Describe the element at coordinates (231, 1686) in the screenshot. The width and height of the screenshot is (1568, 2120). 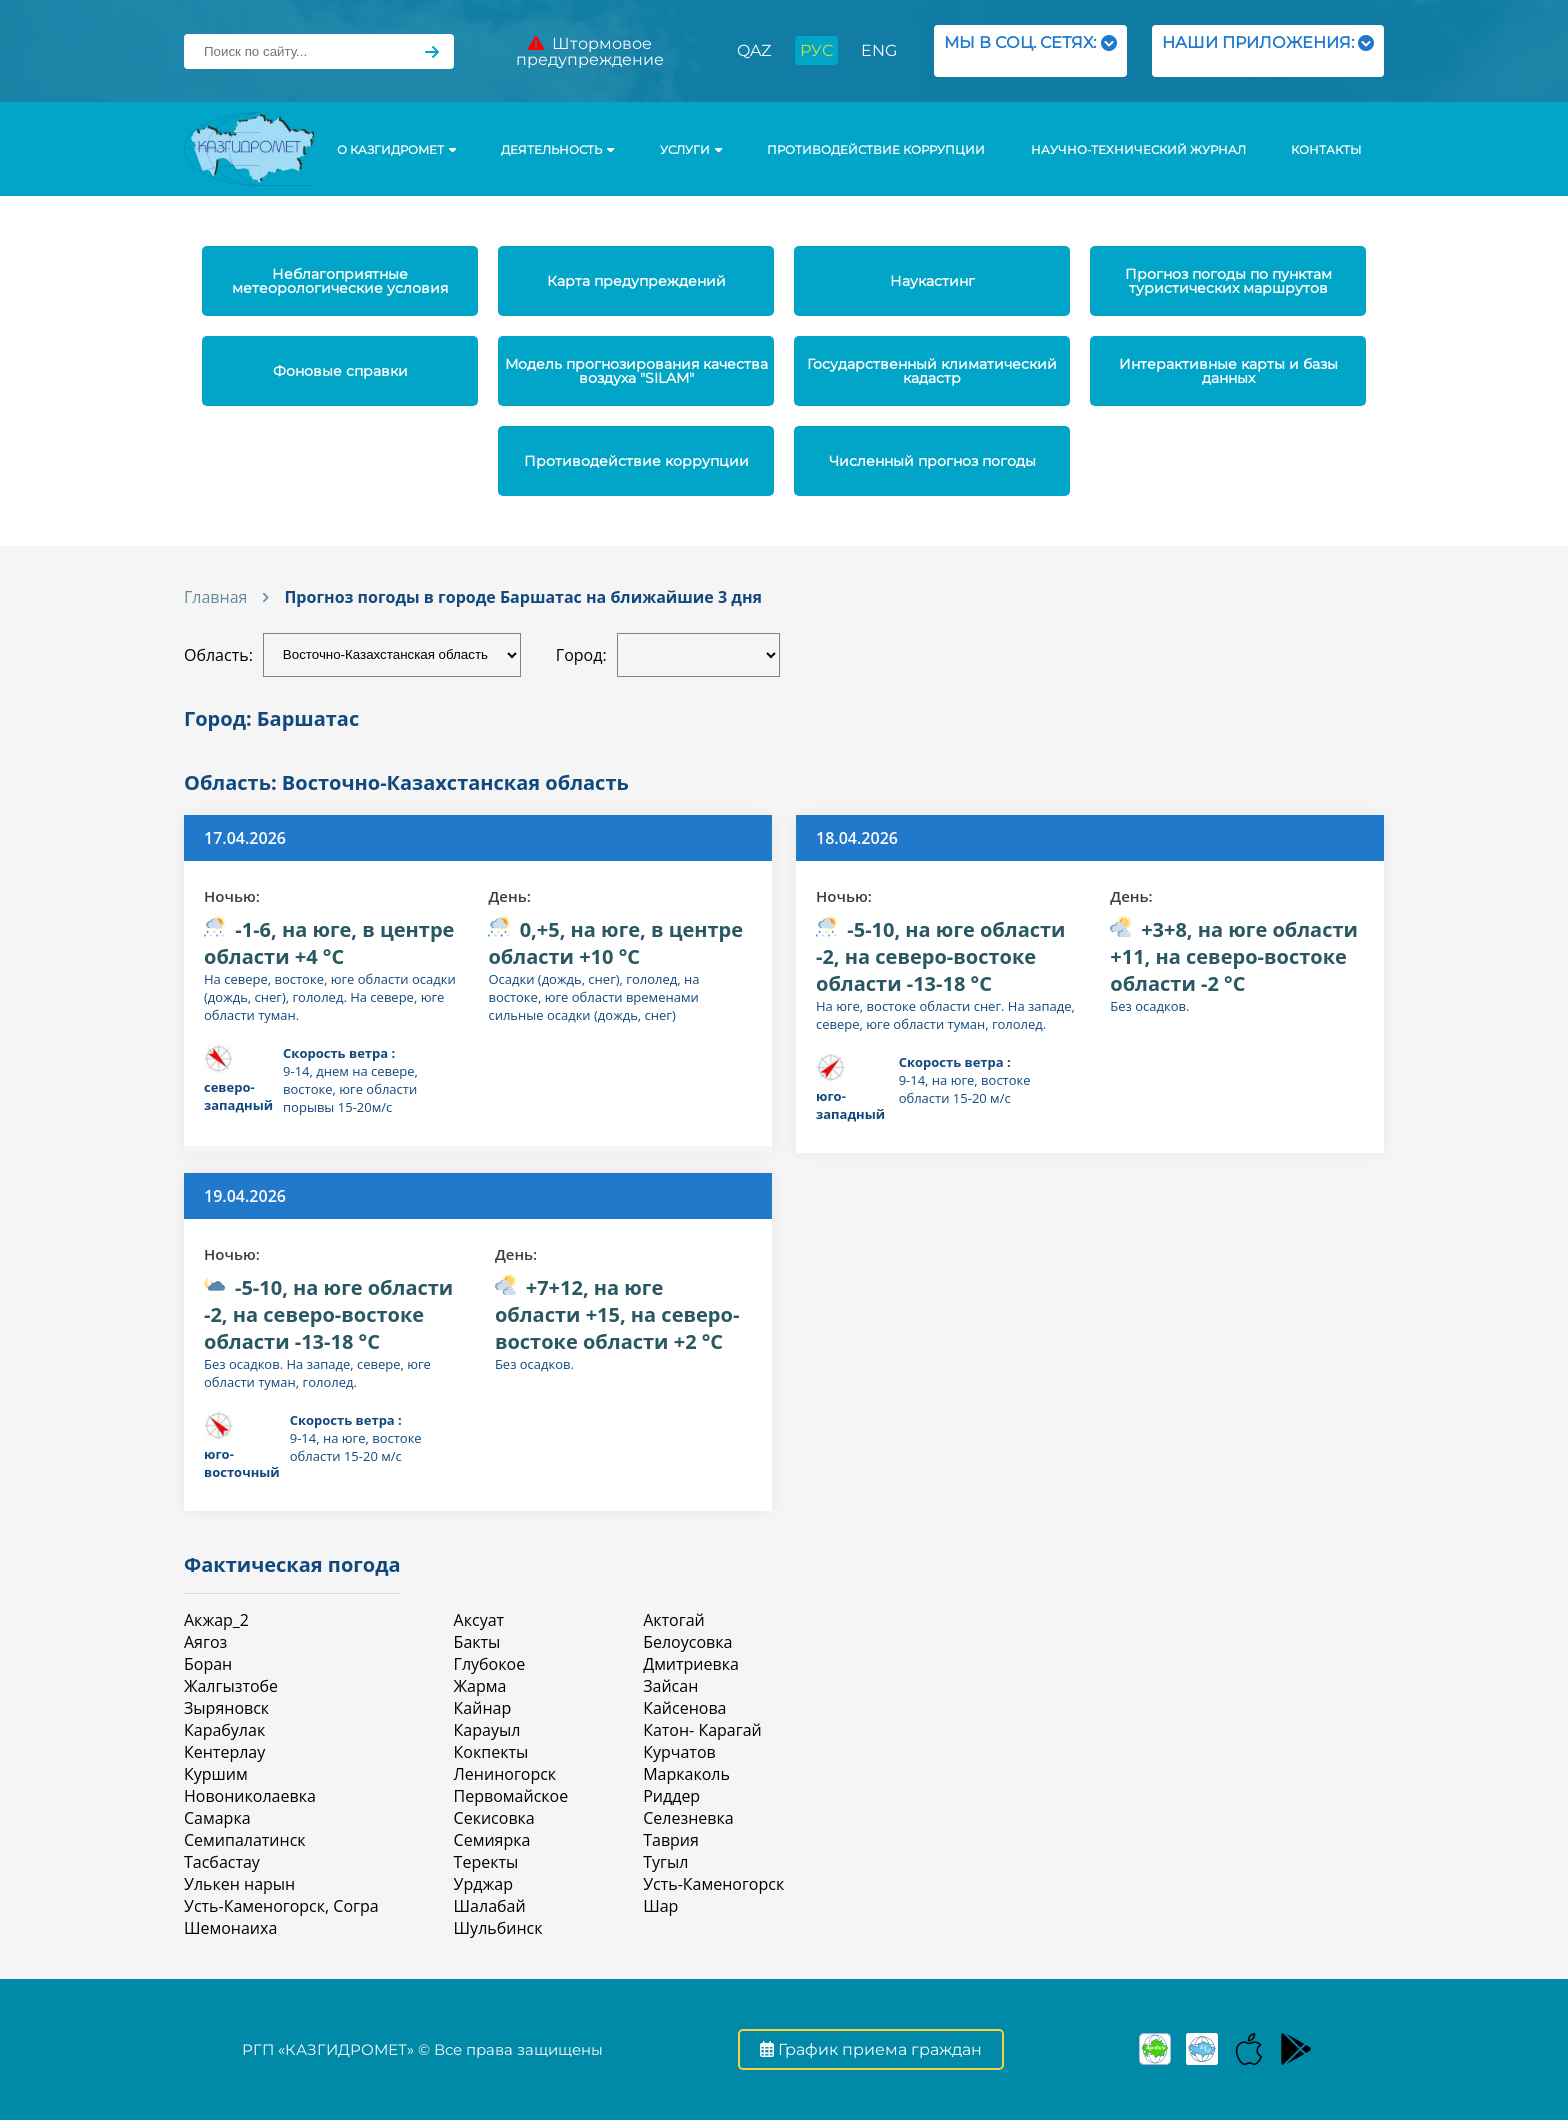
I see `Жалгызтобе` at that location.